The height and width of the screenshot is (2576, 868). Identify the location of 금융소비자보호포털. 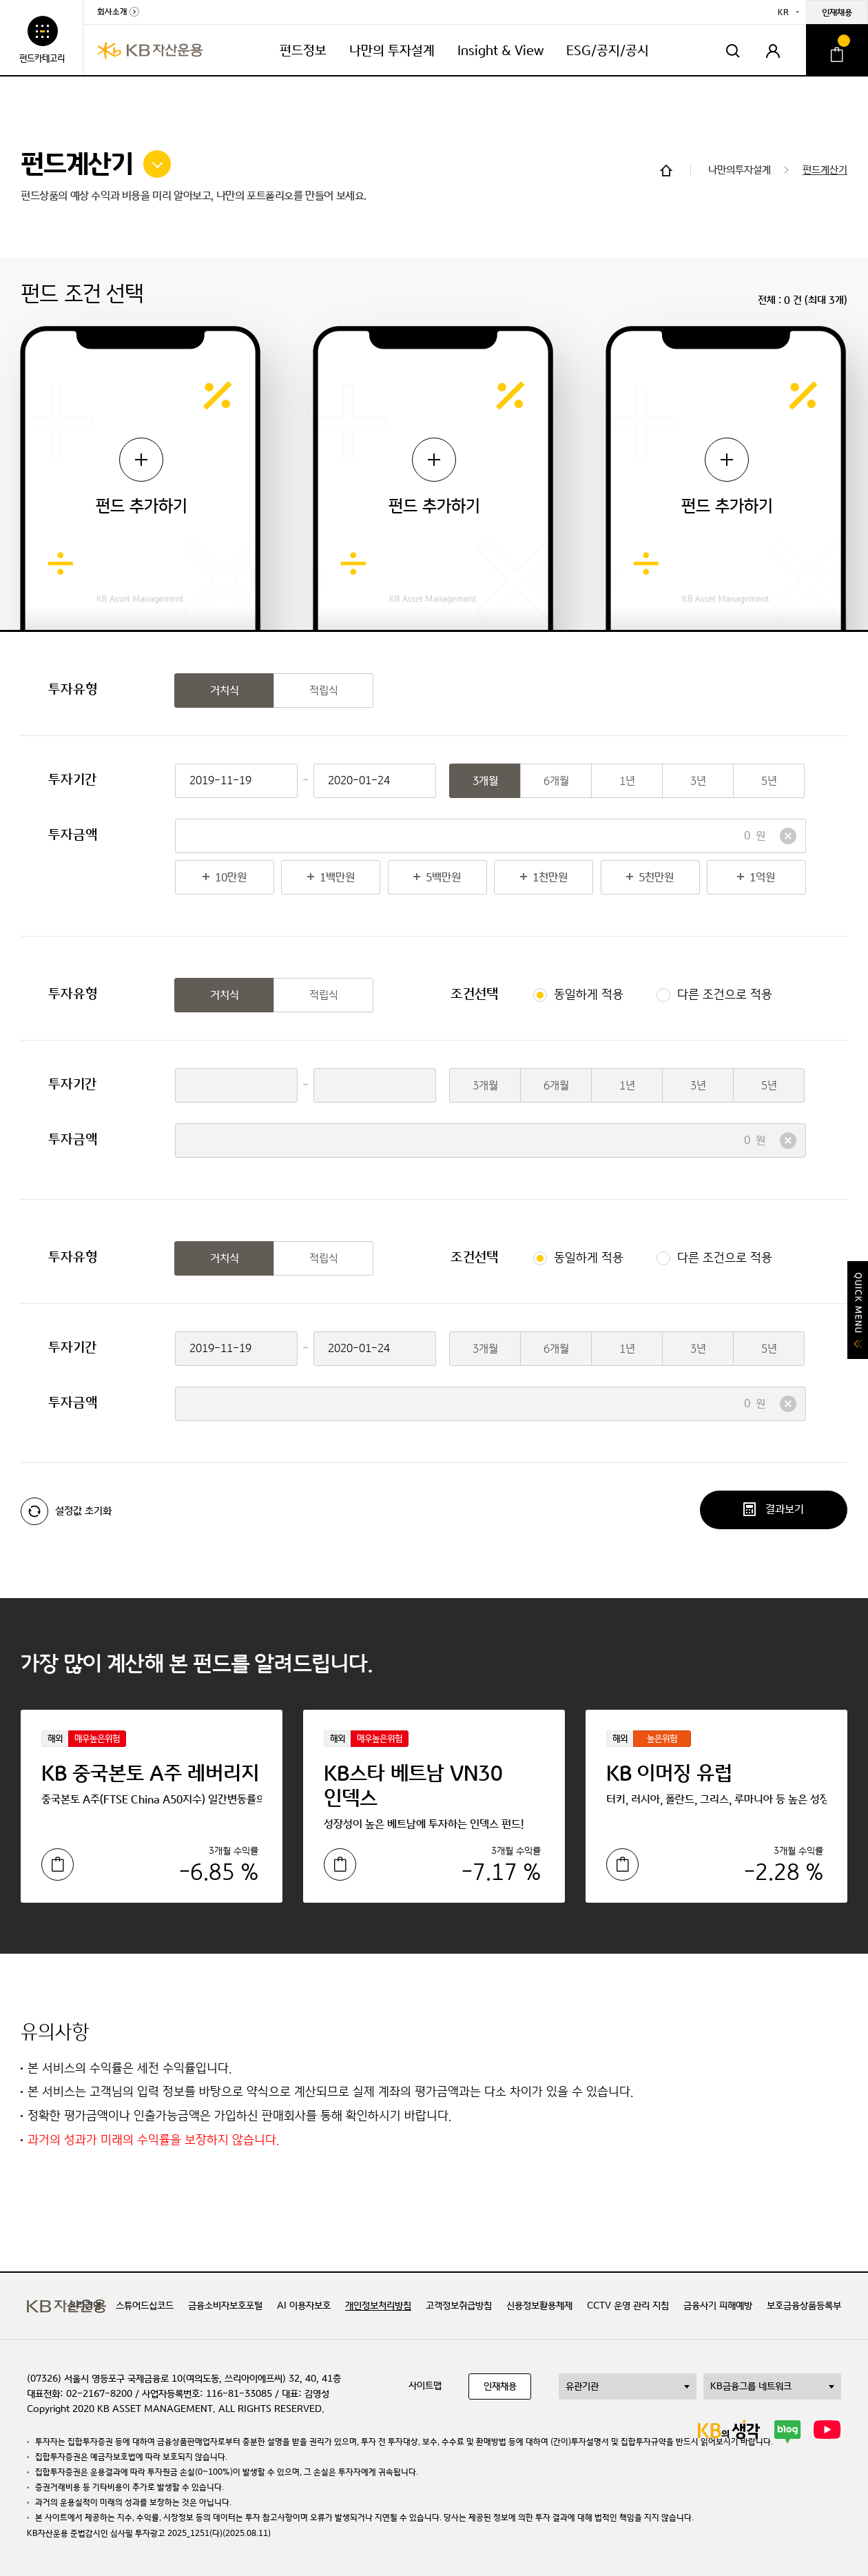
(225, 2306).